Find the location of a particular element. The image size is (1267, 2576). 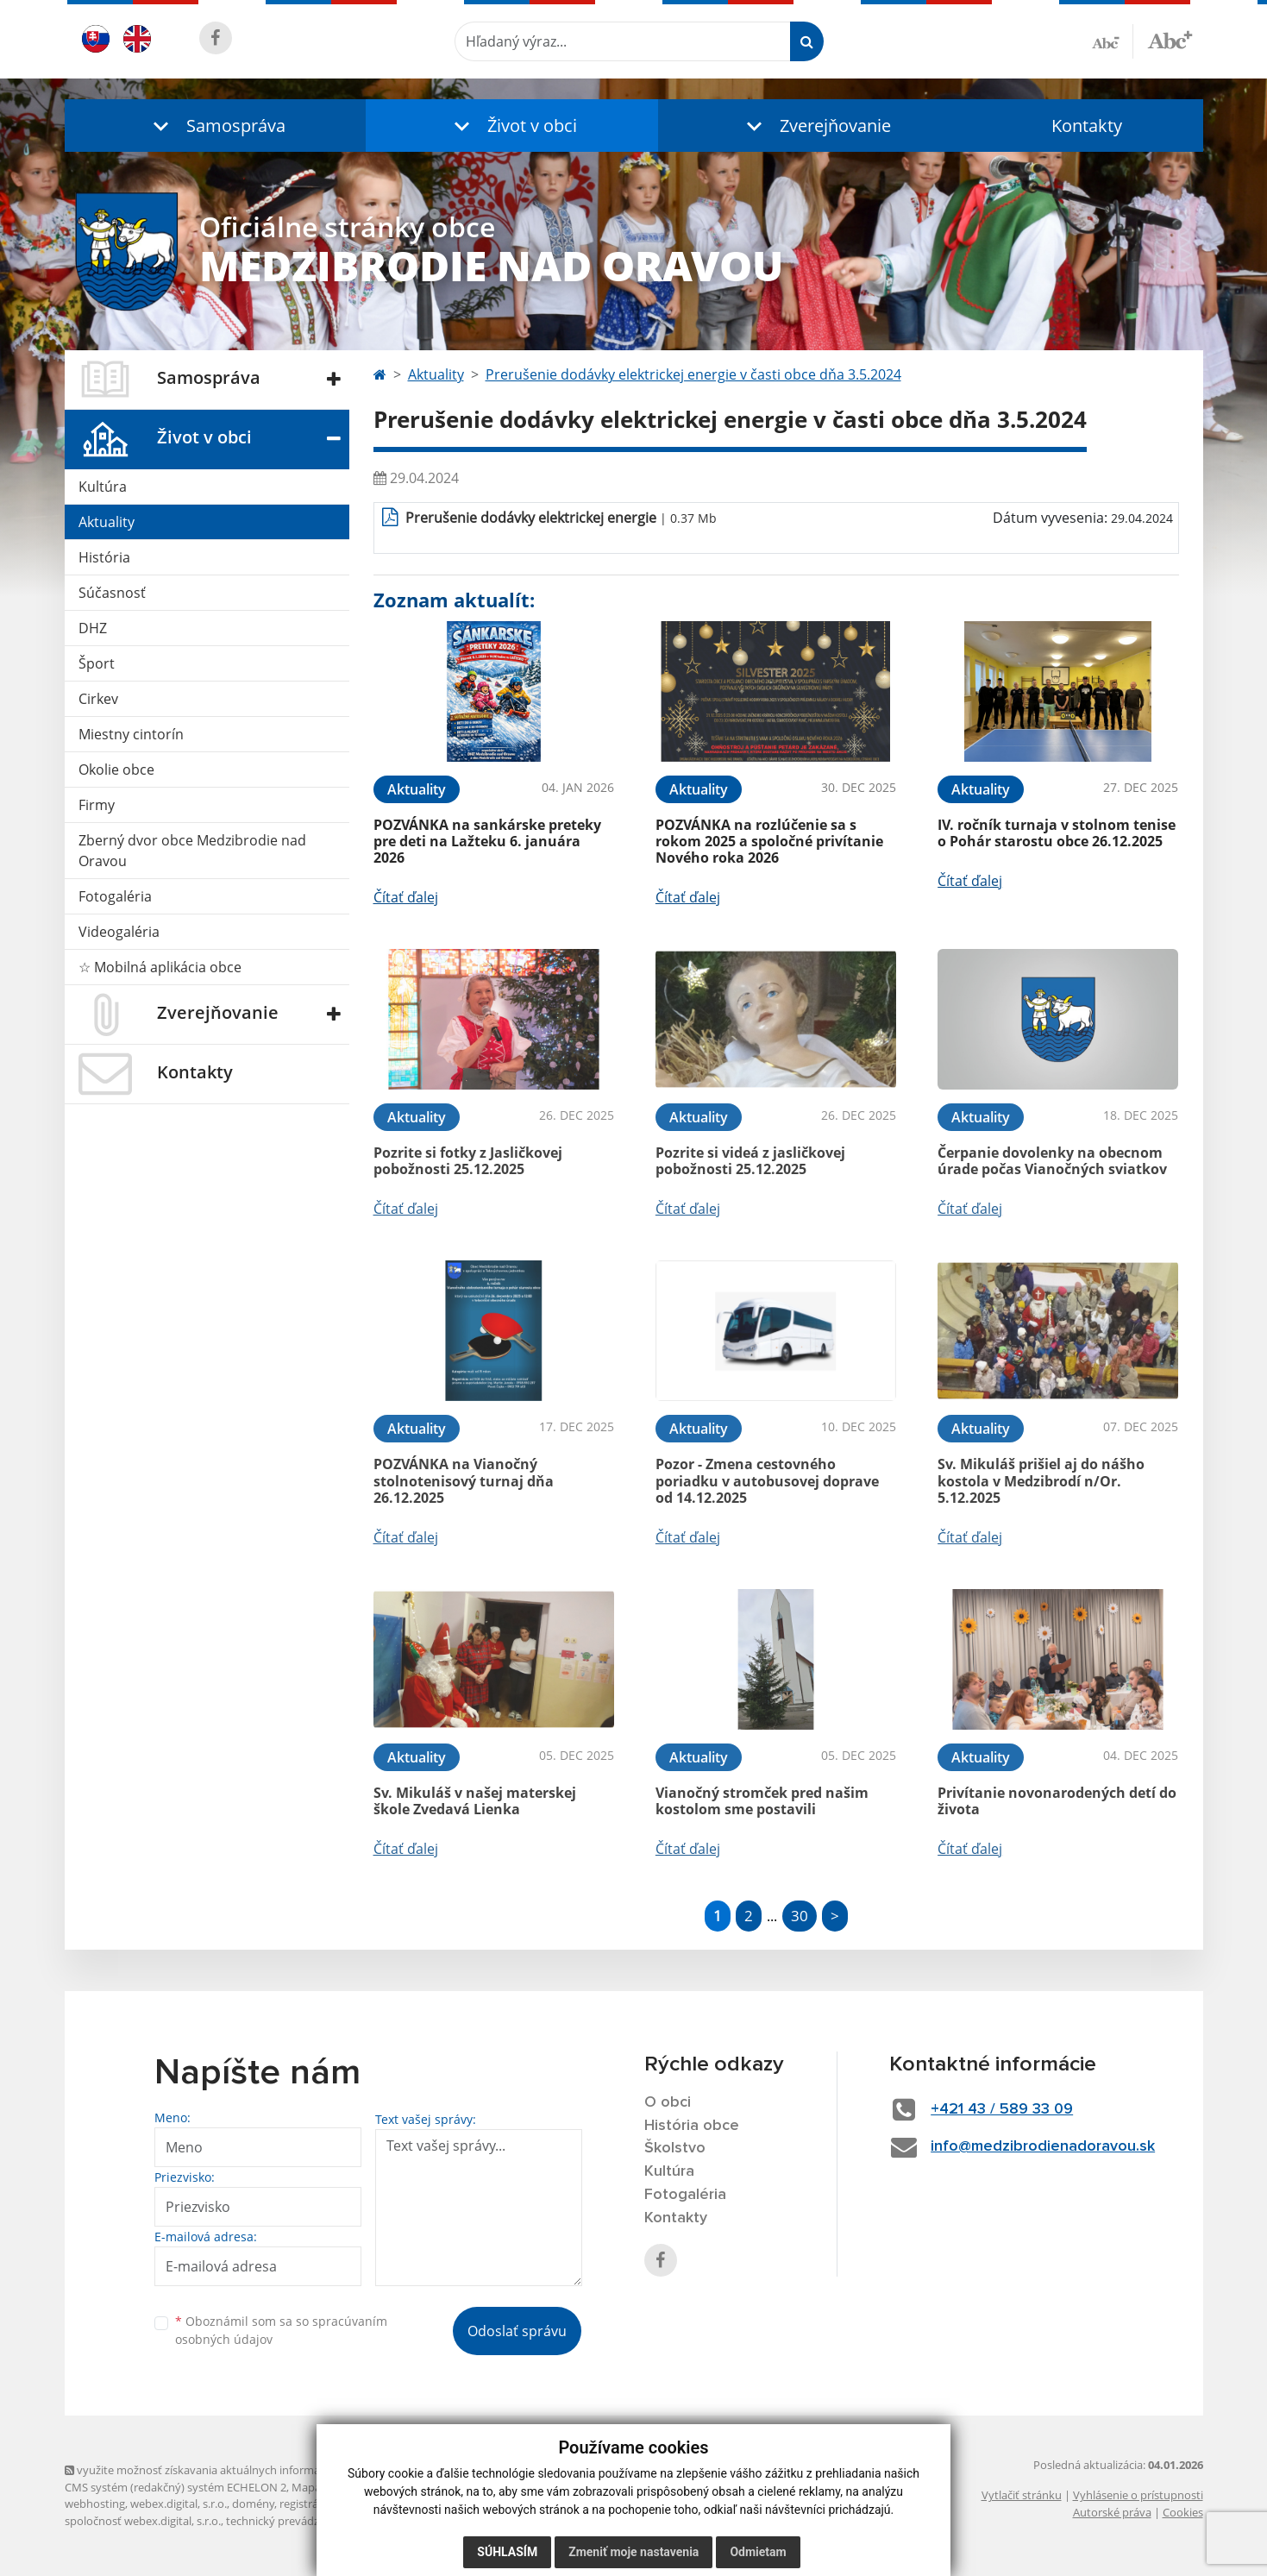

Čerpanie dovolenky na obecnom úrade počas Vianočných sviatkov is located at coordinates (1052, 1160).